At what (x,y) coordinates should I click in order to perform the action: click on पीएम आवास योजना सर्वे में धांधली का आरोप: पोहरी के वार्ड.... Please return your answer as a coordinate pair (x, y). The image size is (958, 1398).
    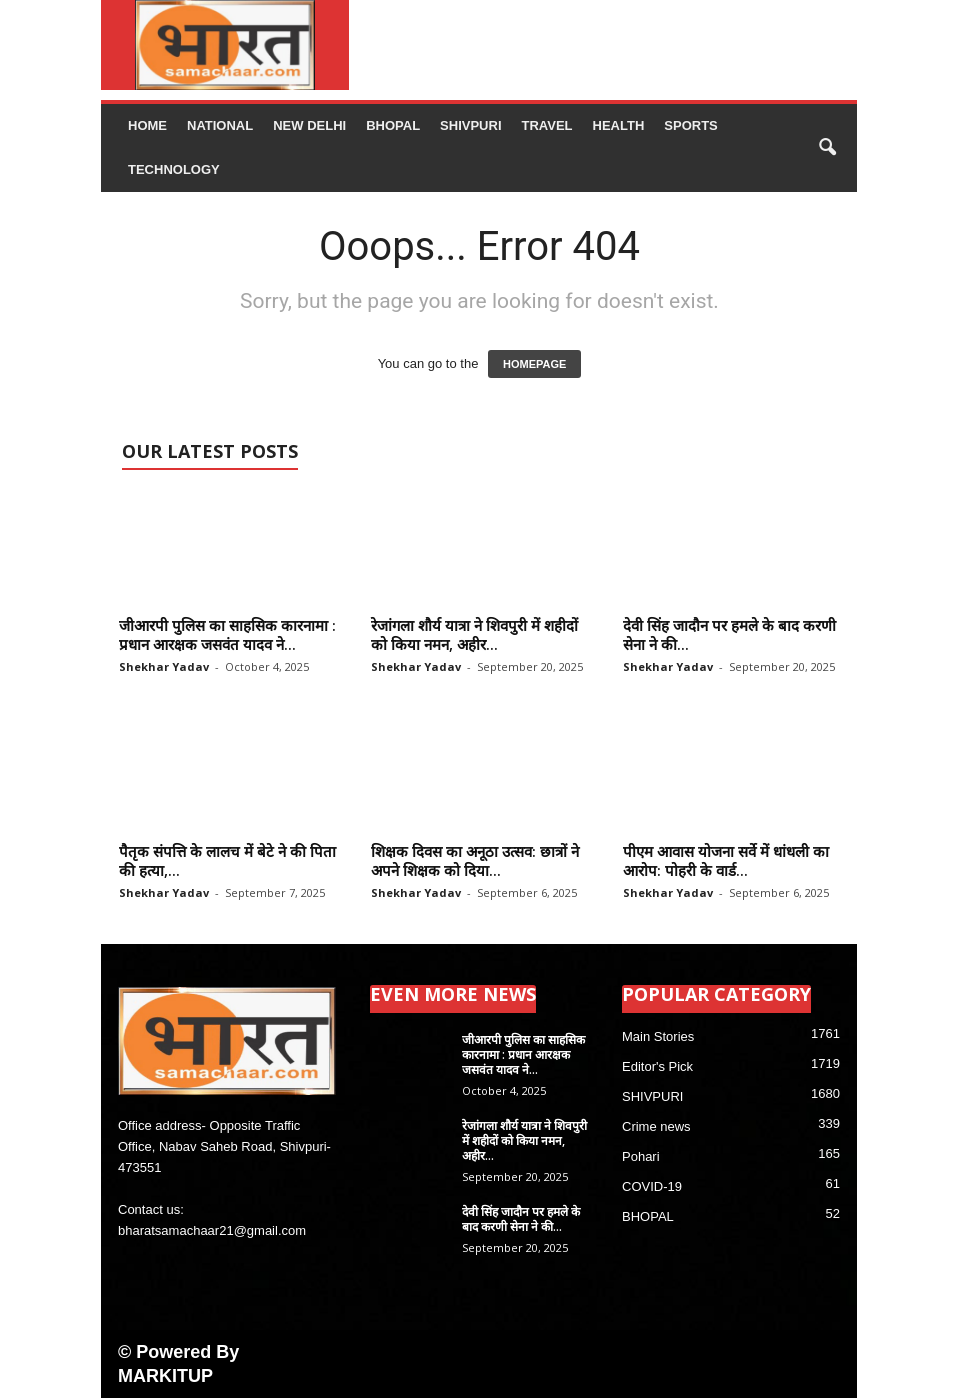
    Looking at the image, I should click on (726, 860).